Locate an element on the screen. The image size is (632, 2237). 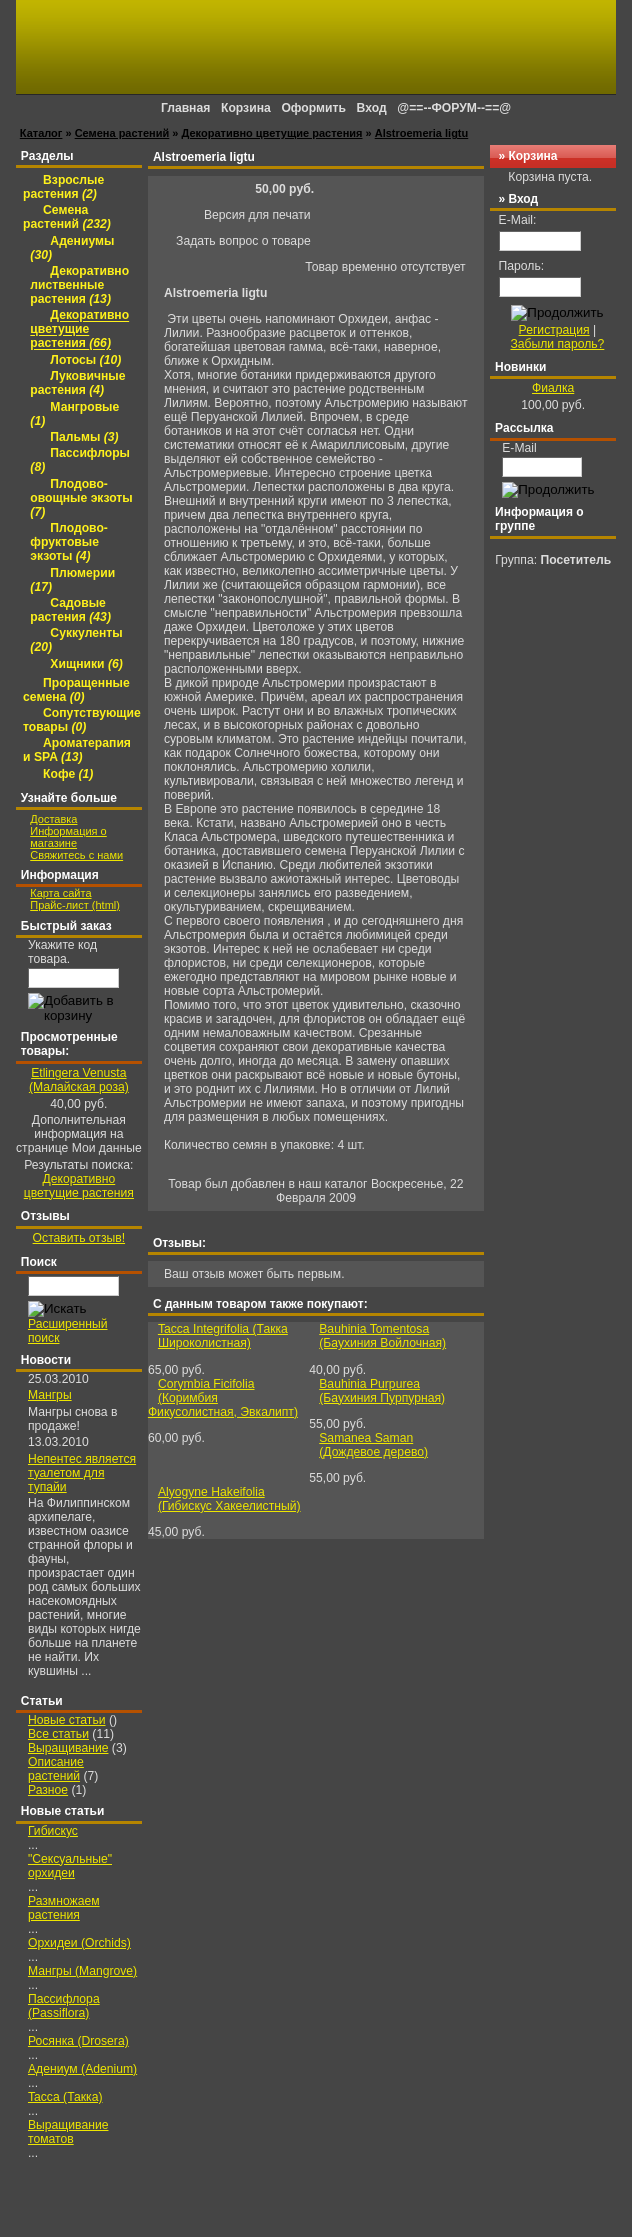
Забыли пароль? is located at coordinates (557, 344).